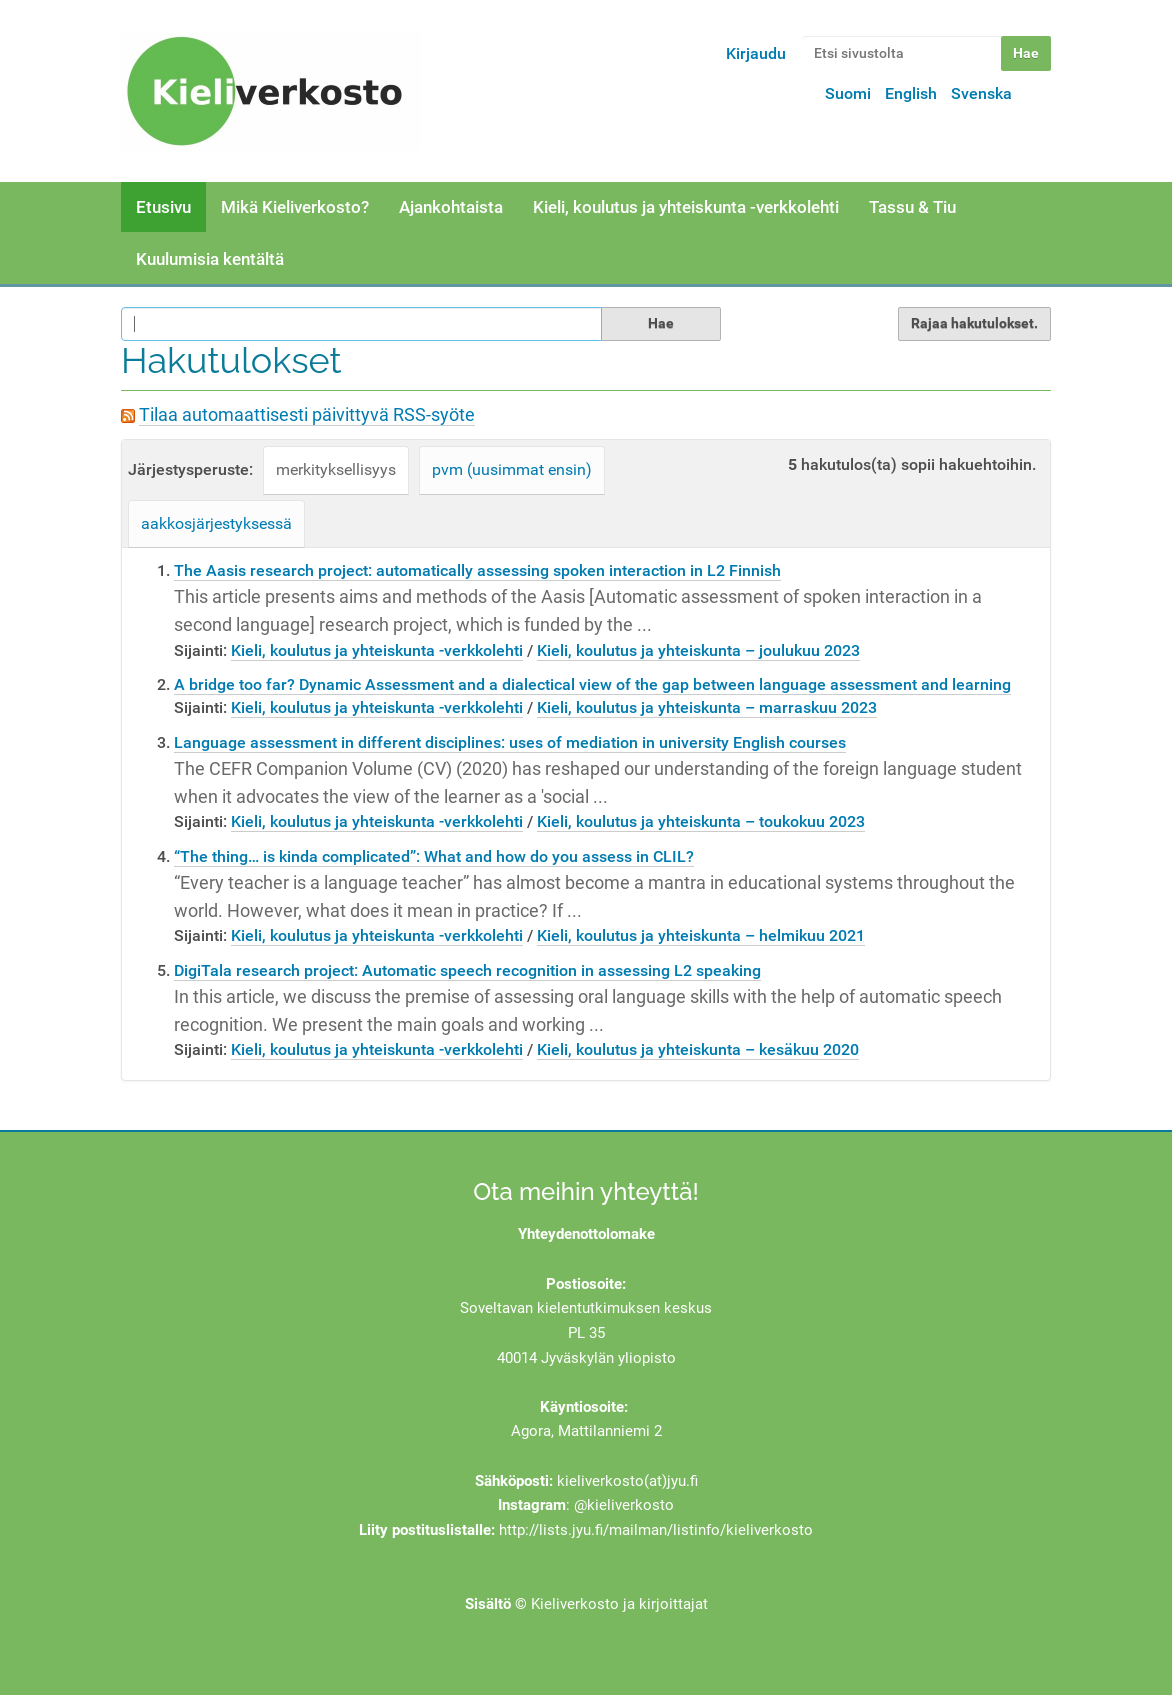 The image size is (1172, 1695). I want to click on Suomi, so click(848, 93).